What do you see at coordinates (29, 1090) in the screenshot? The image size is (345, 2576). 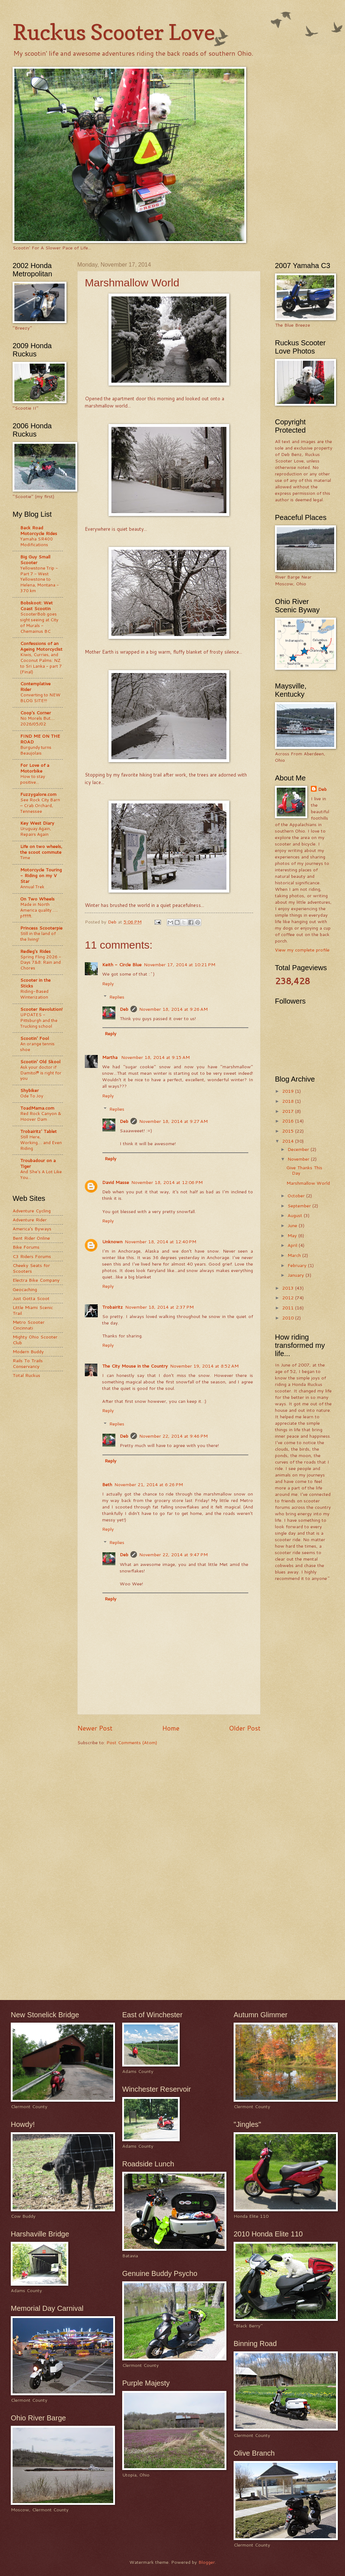 I see `Shybiker` at bounding box center [29, 1090].